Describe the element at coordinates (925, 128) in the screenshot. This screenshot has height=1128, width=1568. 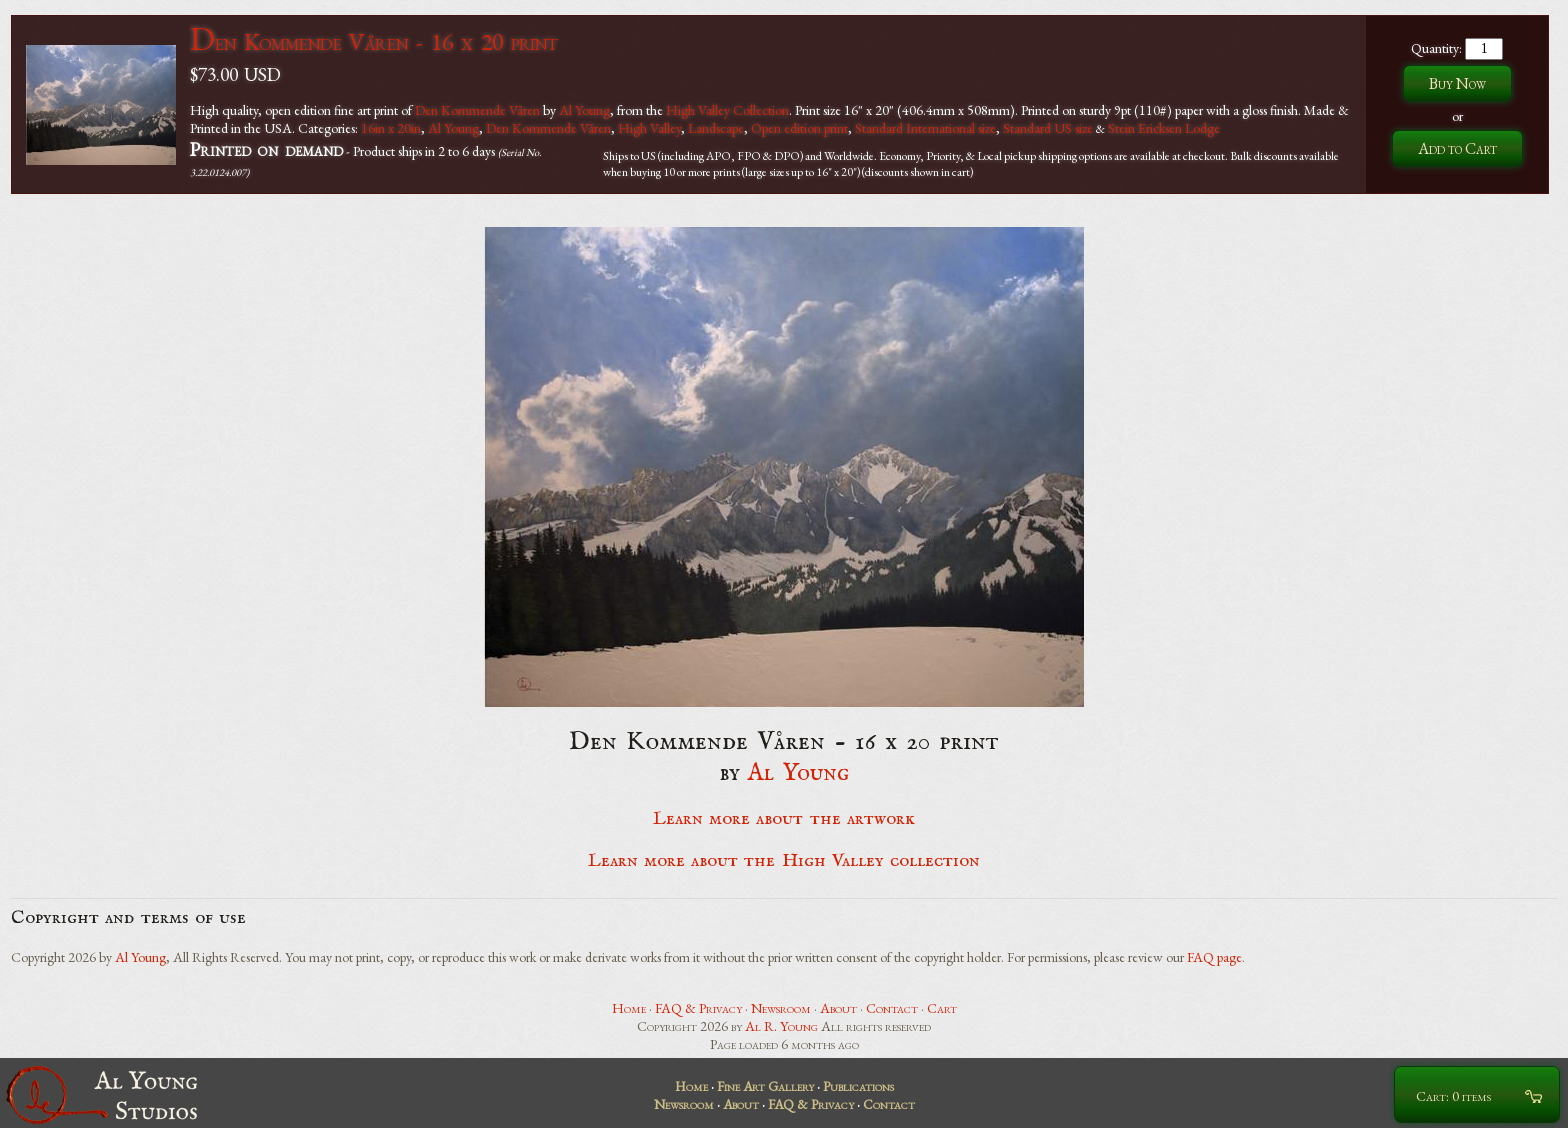
I see `Standard International size` at that location.